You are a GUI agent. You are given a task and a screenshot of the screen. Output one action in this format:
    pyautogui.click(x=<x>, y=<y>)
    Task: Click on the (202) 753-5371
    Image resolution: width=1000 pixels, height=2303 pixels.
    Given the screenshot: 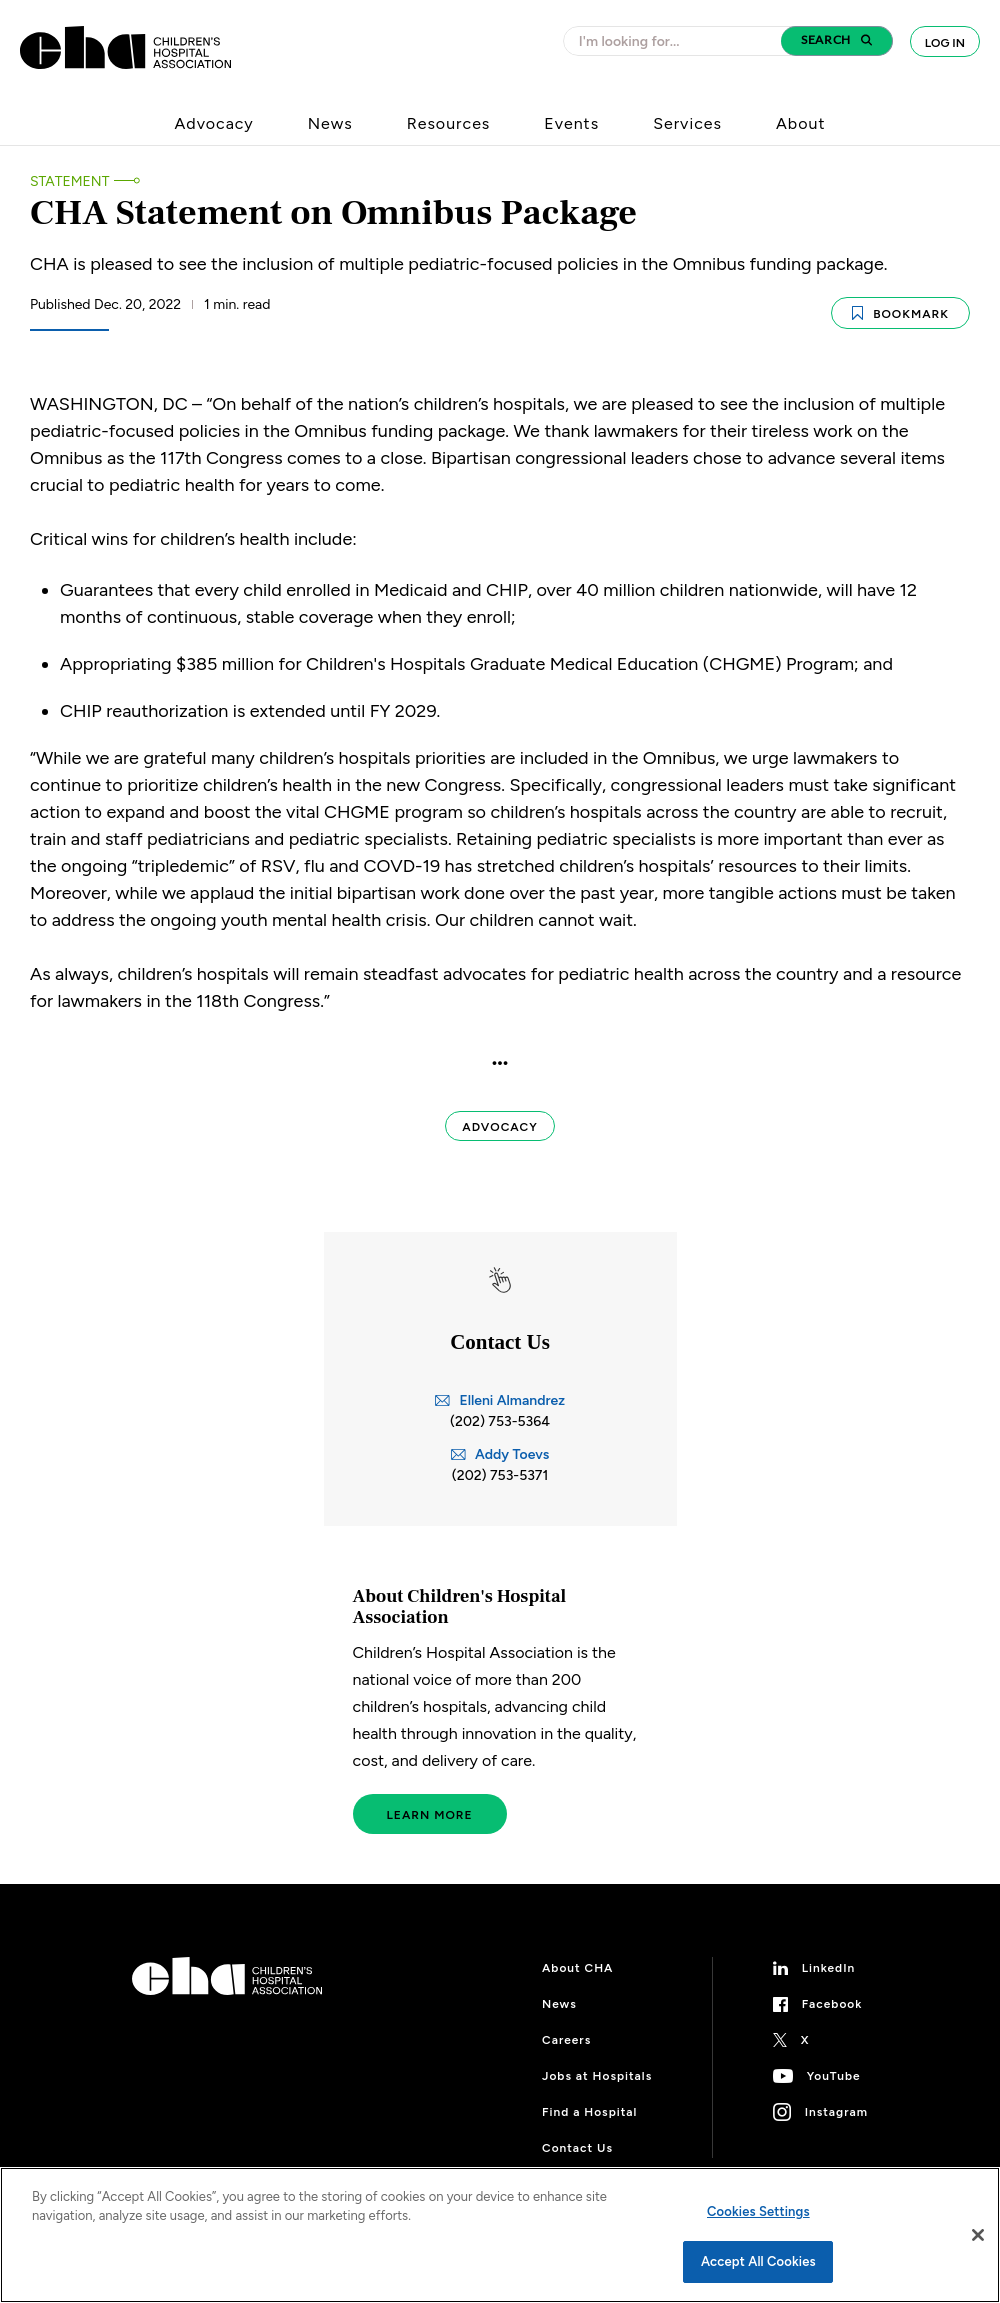 What is the action you would take?
    pyautogui.click(x=500, y=1473)
    